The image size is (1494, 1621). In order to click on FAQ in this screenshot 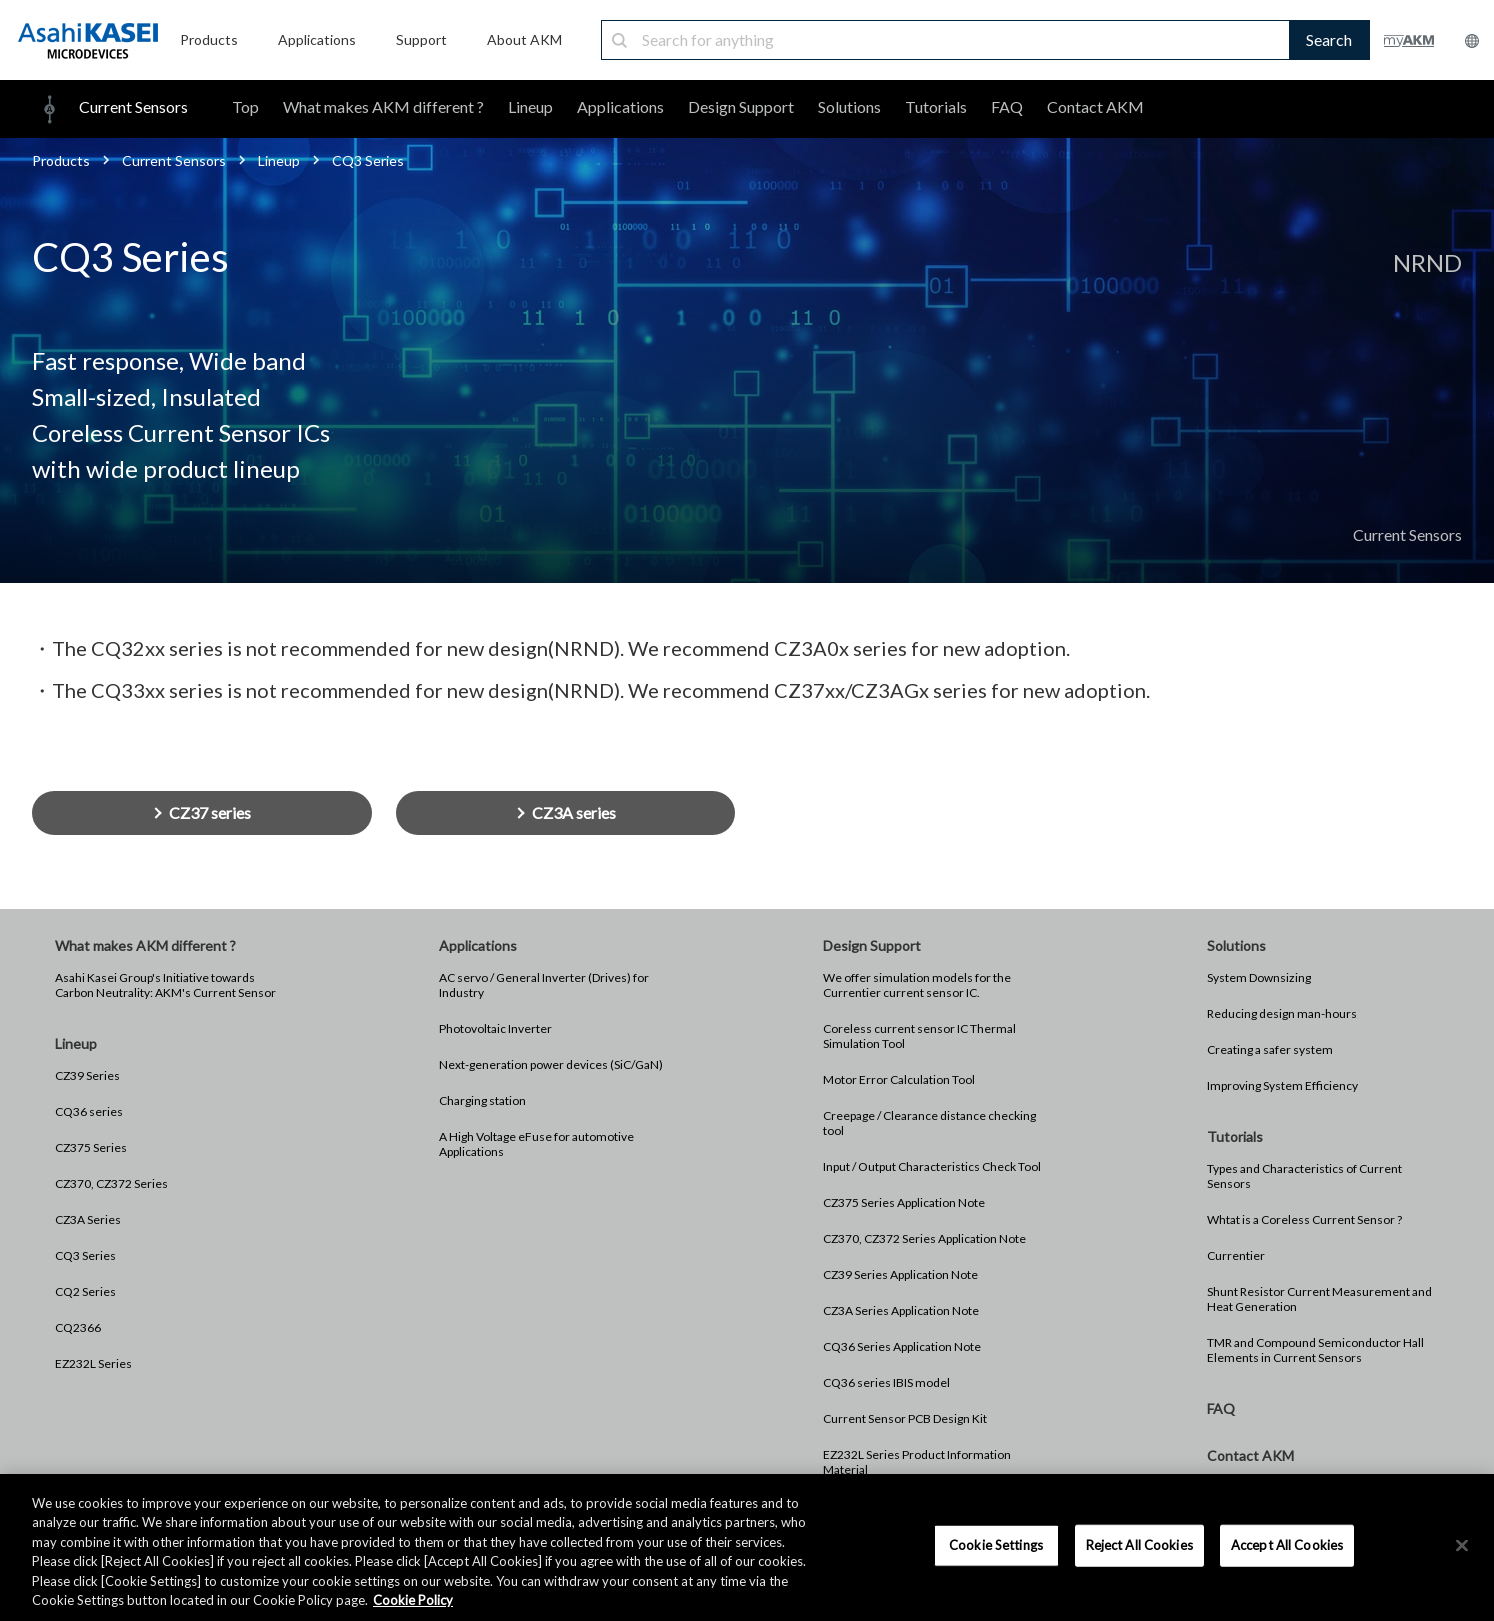, I will do `click(1007, 106)`.